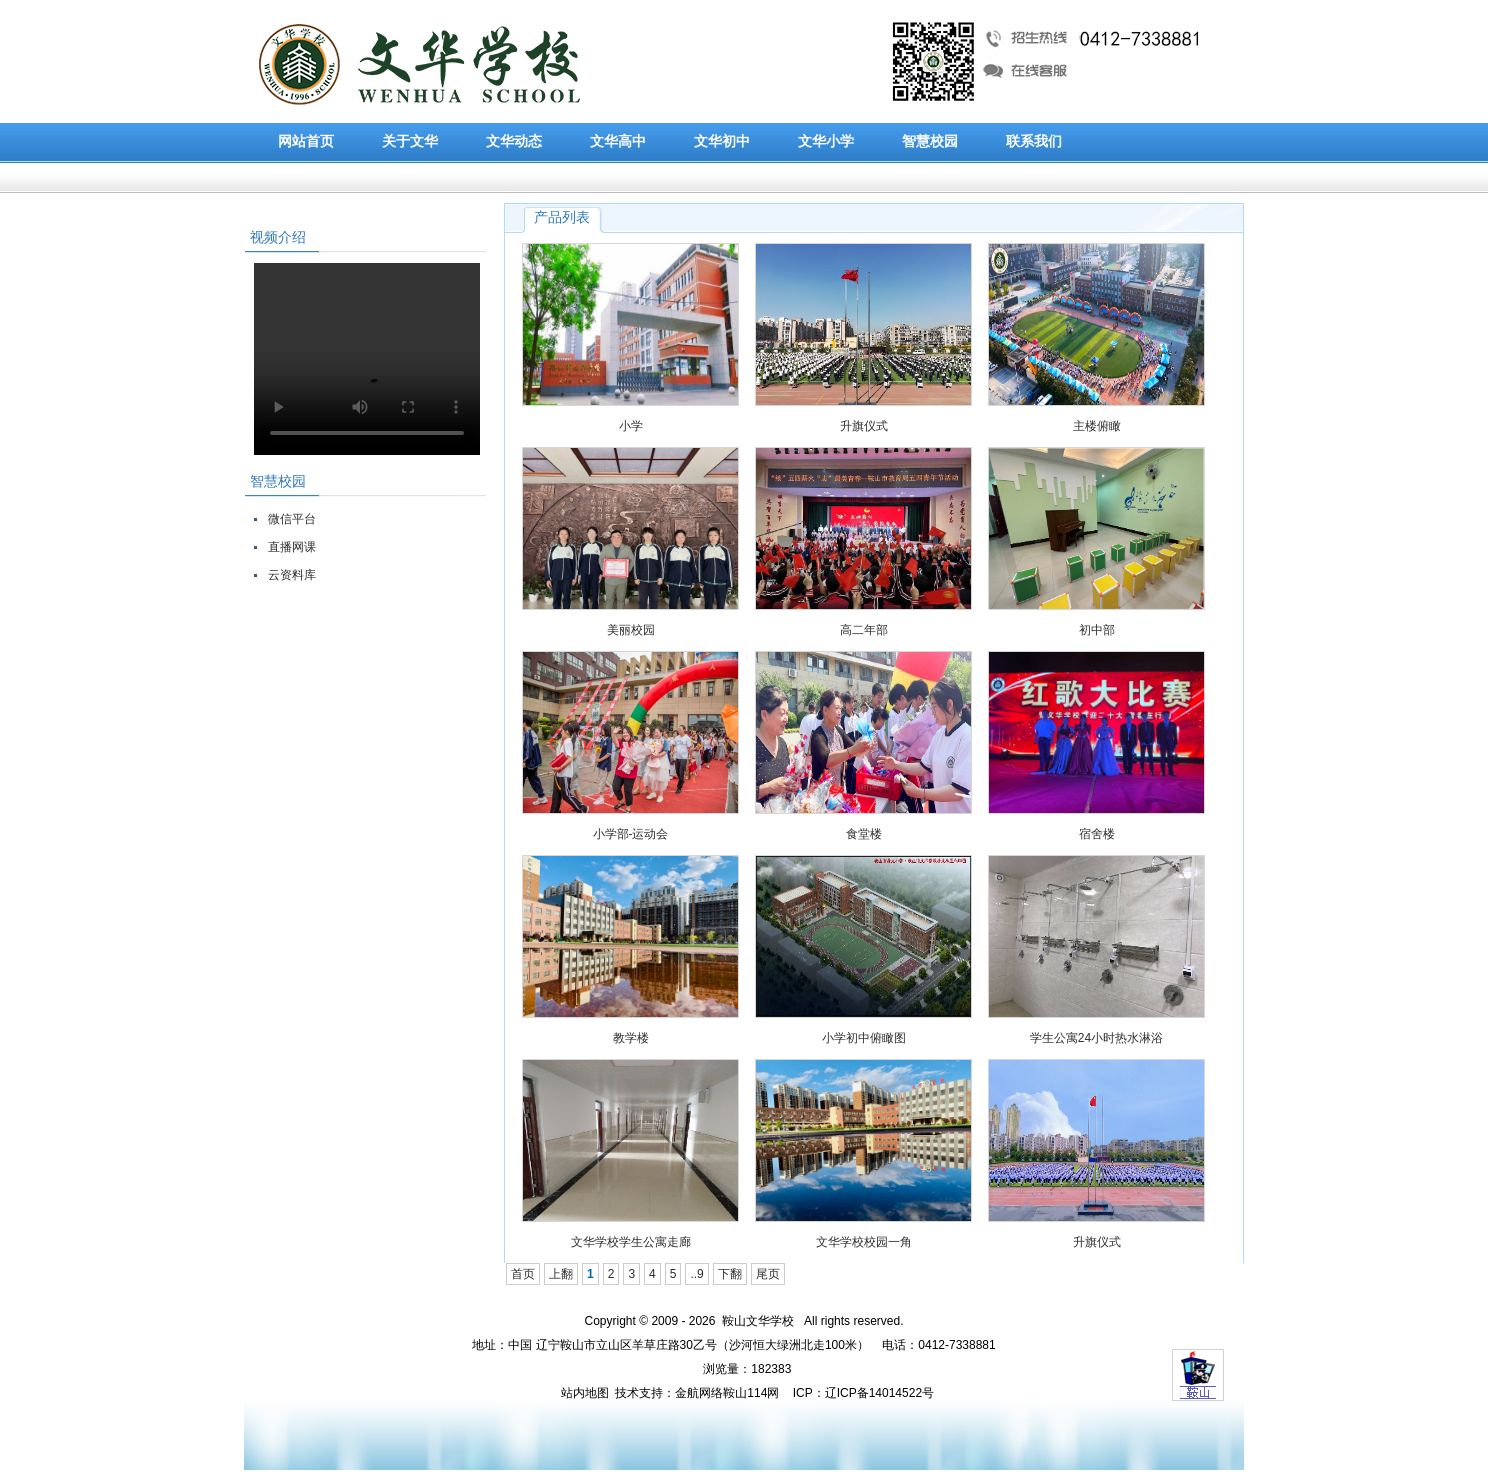 The height and width of the screenshot is (1483, 1488). What do you see at coordinates (826, 141) in the screenshot?
I see `文华小学` at bounding box center [826, 141].